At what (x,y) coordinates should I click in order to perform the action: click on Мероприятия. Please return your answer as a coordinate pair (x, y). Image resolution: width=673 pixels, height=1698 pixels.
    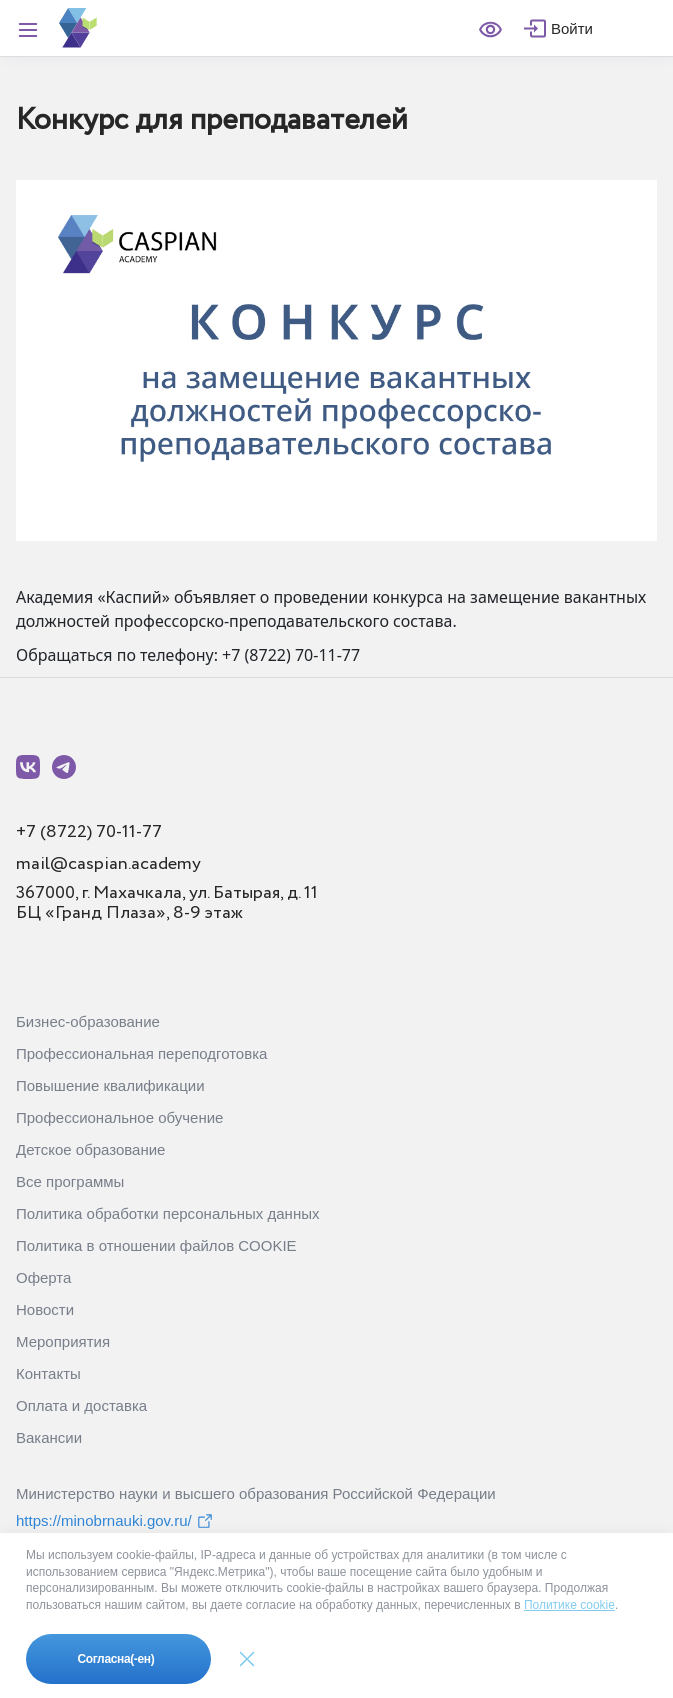
    Looking at the image, I should click on (63, 1341).